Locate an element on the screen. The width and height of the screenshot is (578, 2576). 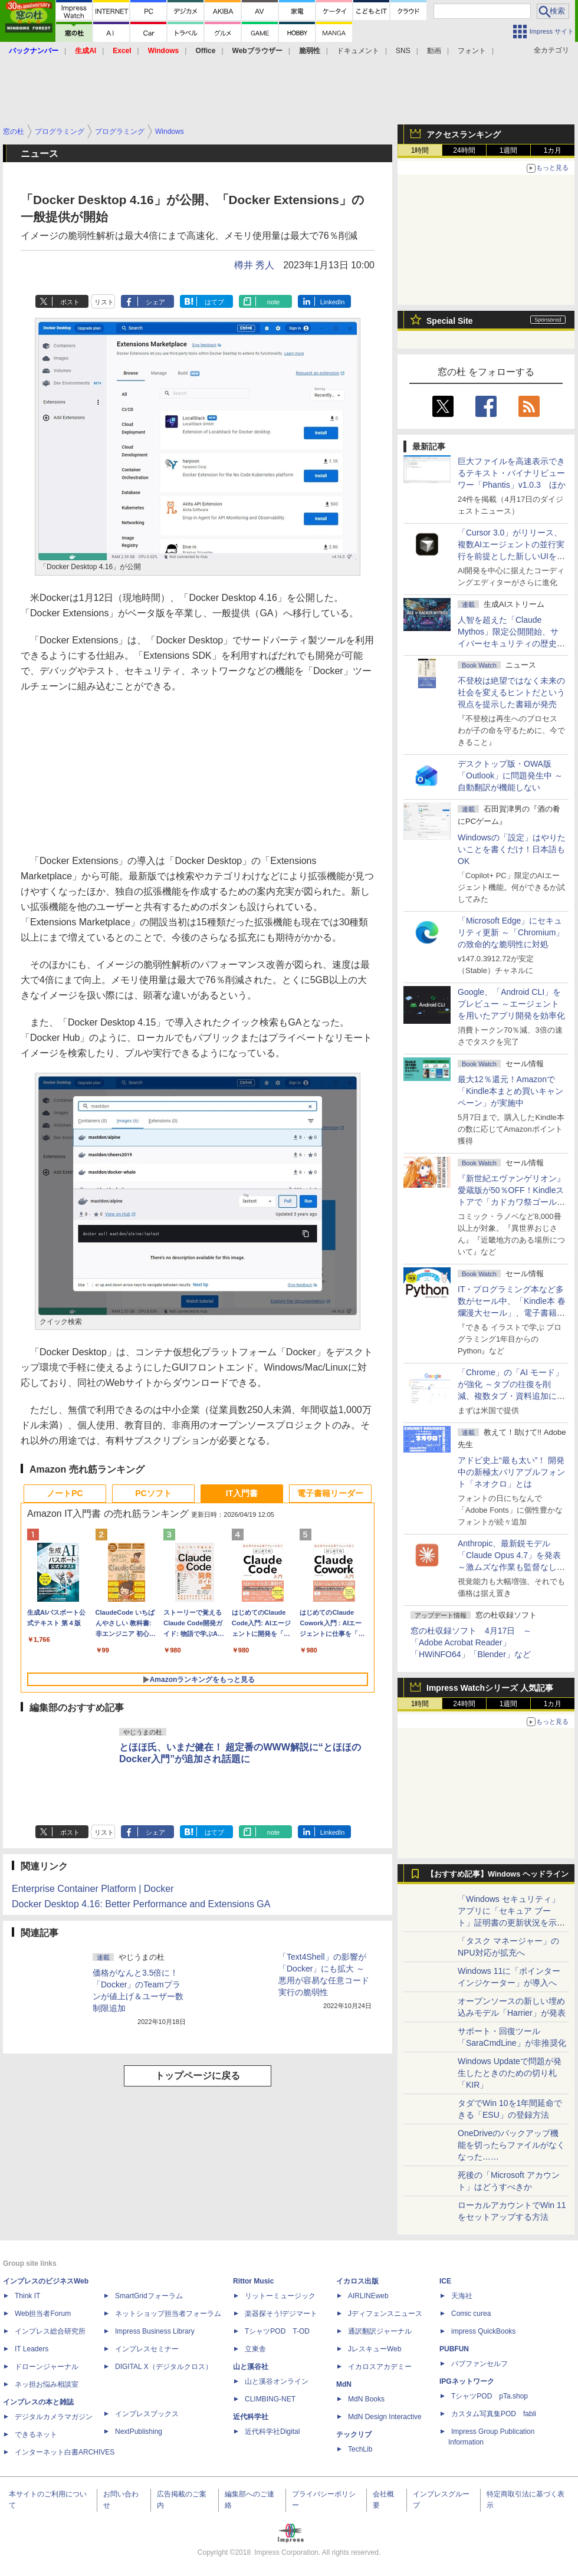
インターネット白書ARCHIVES is located at coordinates (64, 2452).